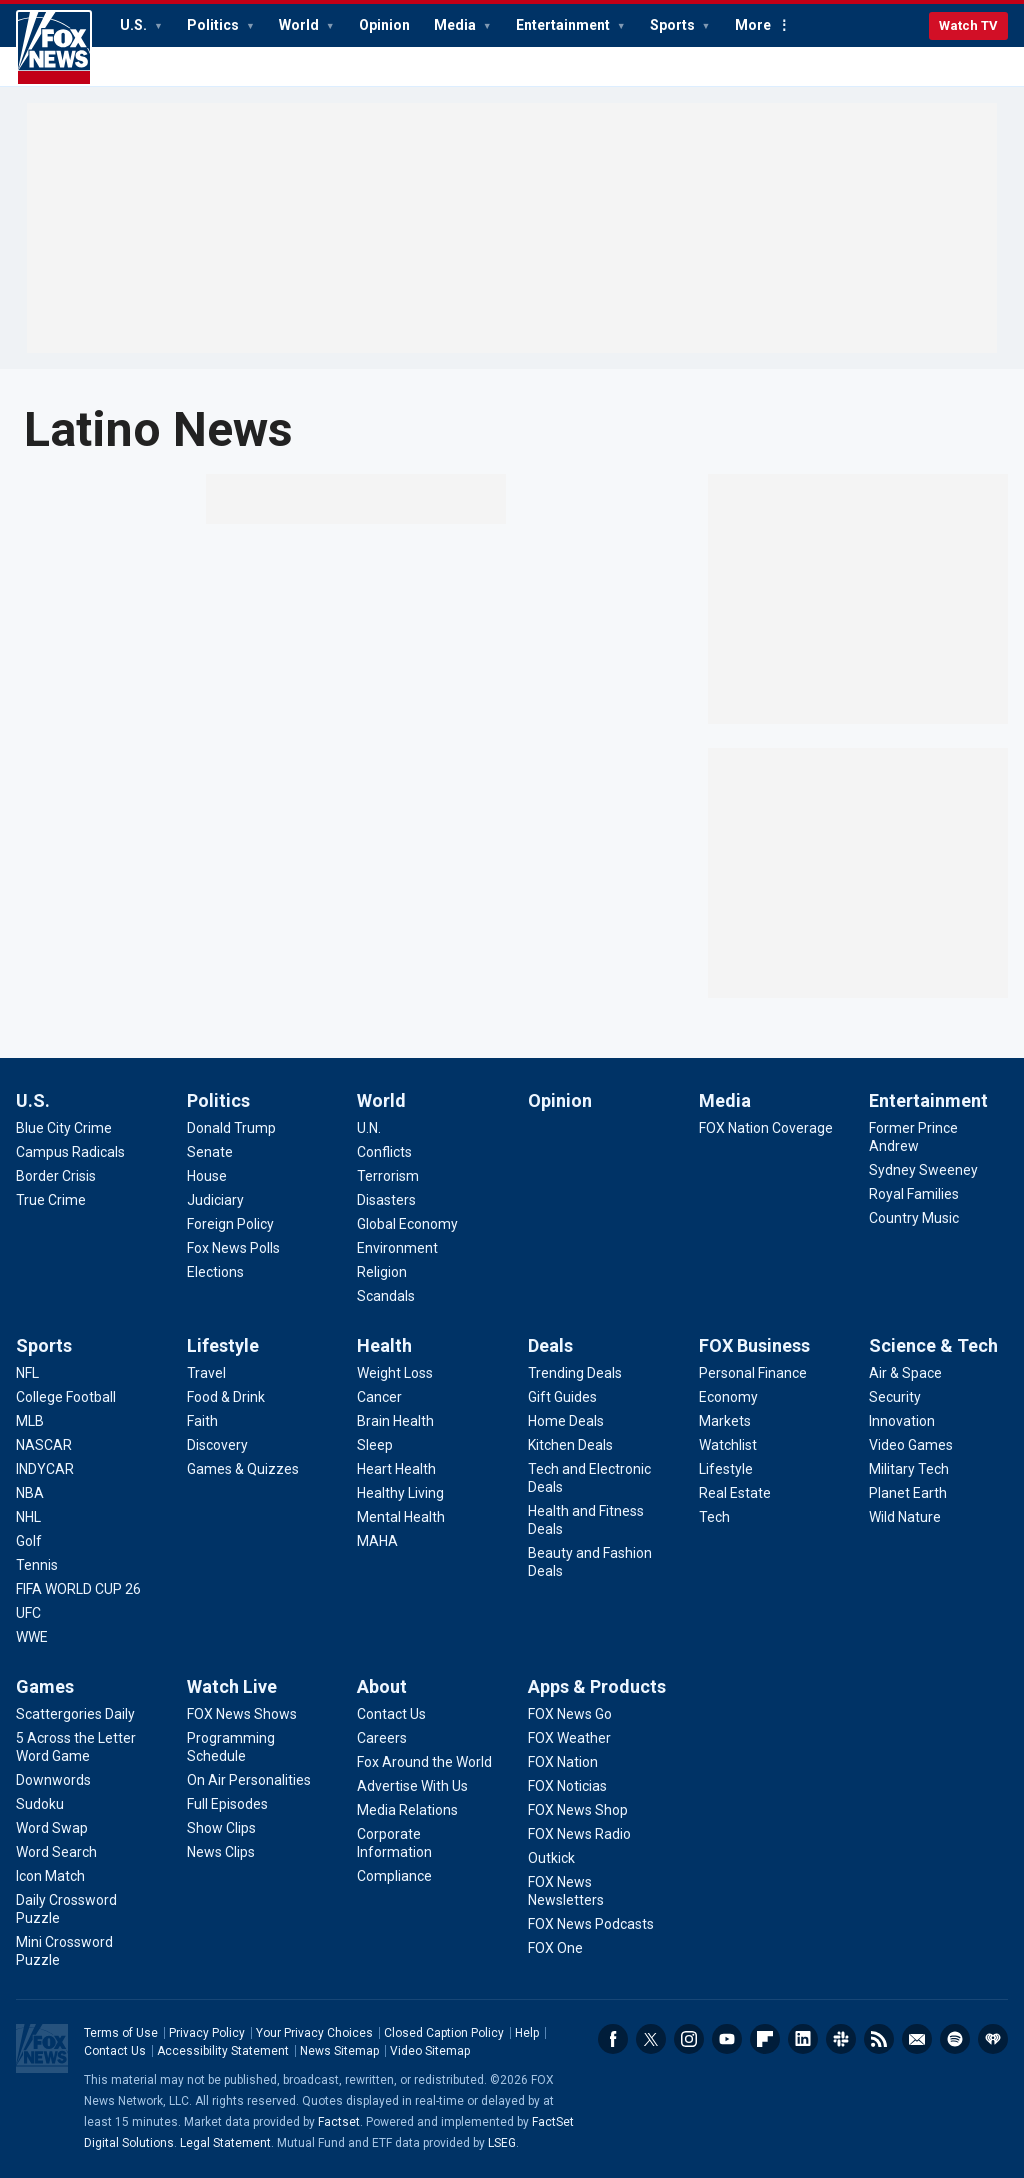 The height and width of the screenshot is (2178, 1024). What do you see at coordinates (803, 2039) in the screenshot?
I see `LinkedIn` at bounding box center [803, 2039].